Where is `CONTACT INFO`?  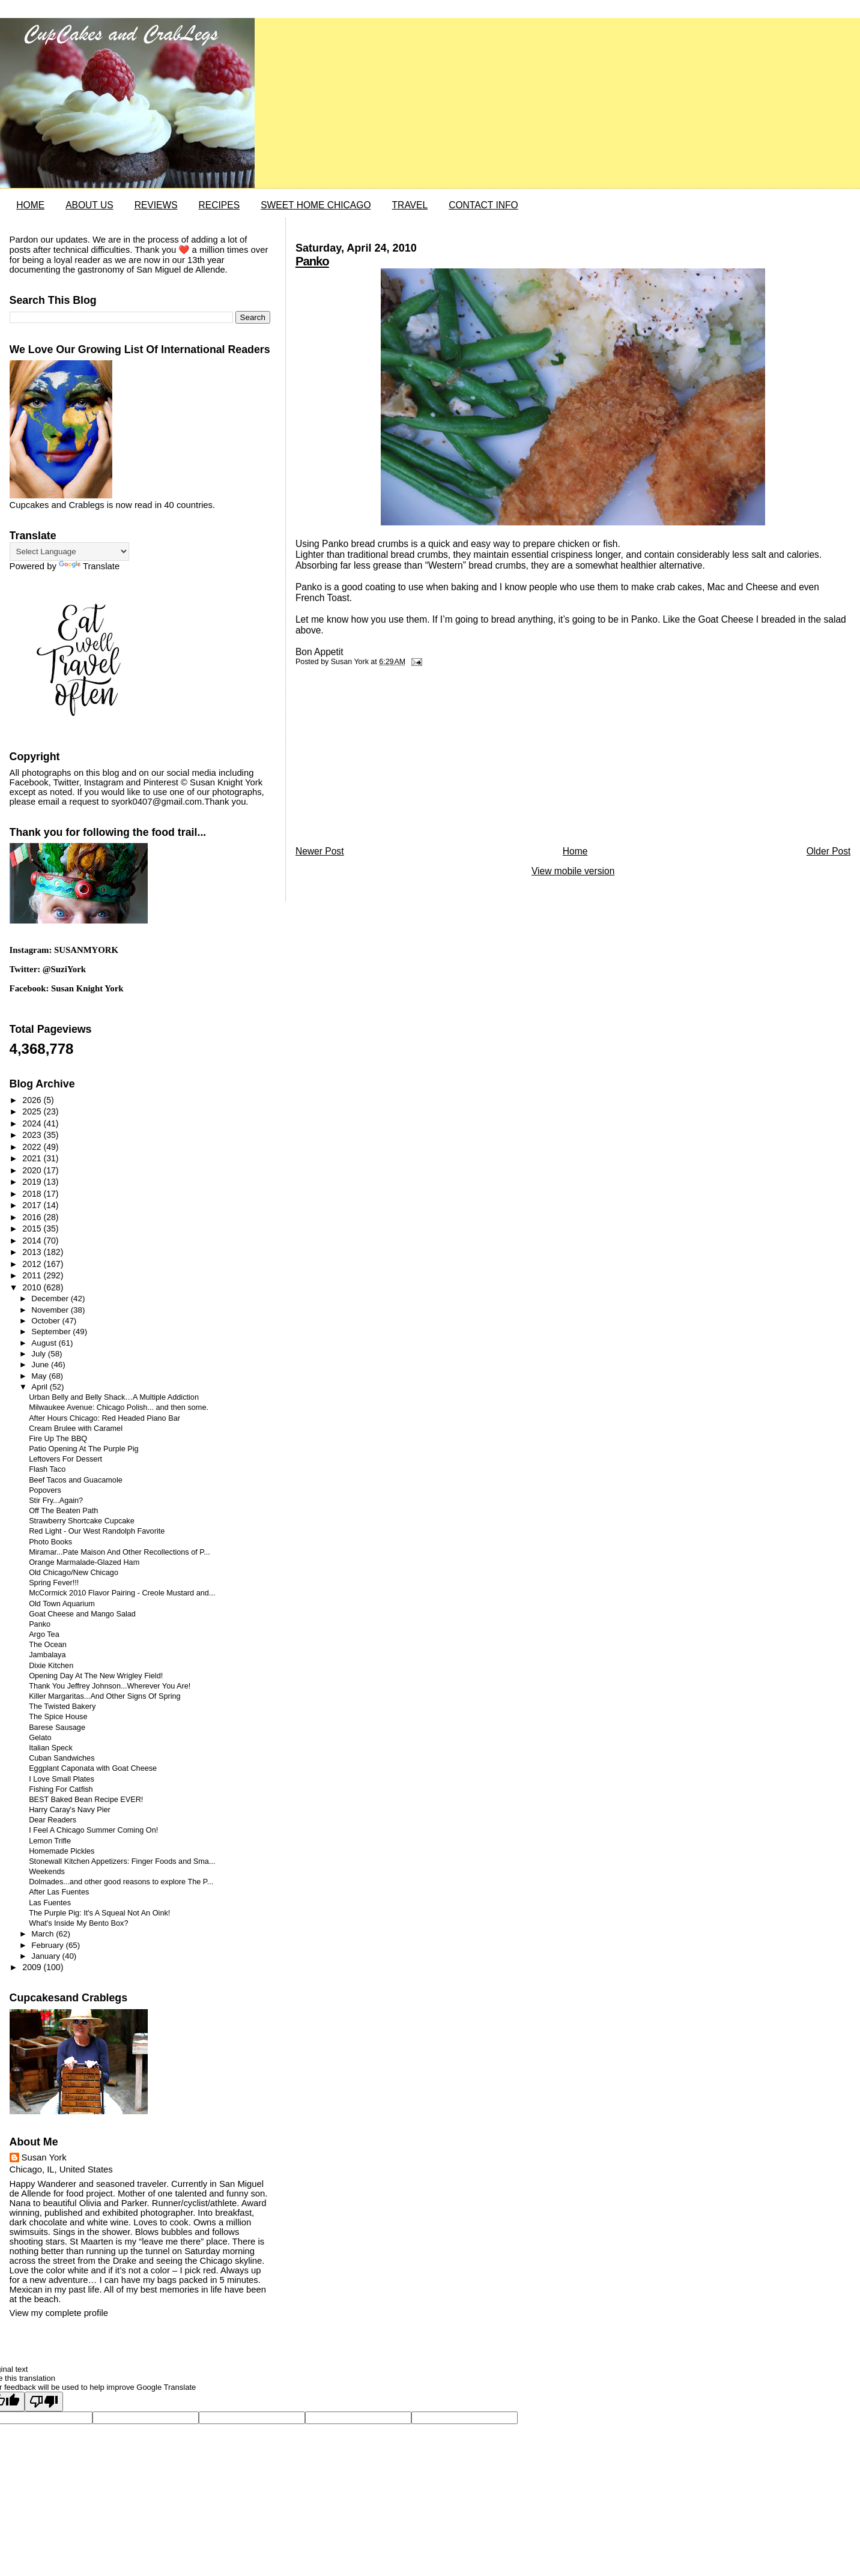 CONTACT INFO is located at coordinates (483, 205).